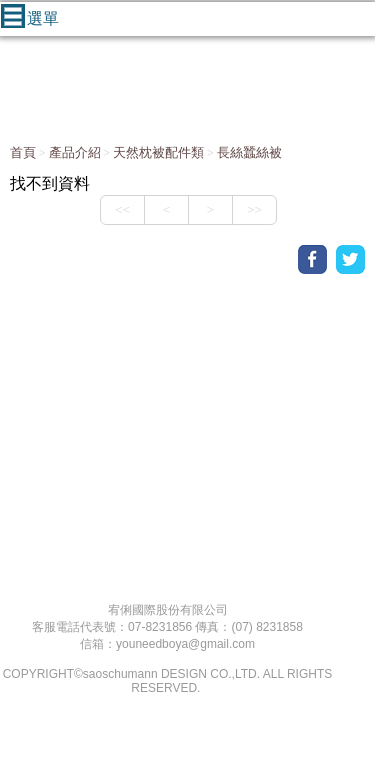 This screenshot has height=776, width=375. What do you see at coordinates (158, 152) in the screenshot?
I see `天然枕被配件類` at bounding box center [158, 152].